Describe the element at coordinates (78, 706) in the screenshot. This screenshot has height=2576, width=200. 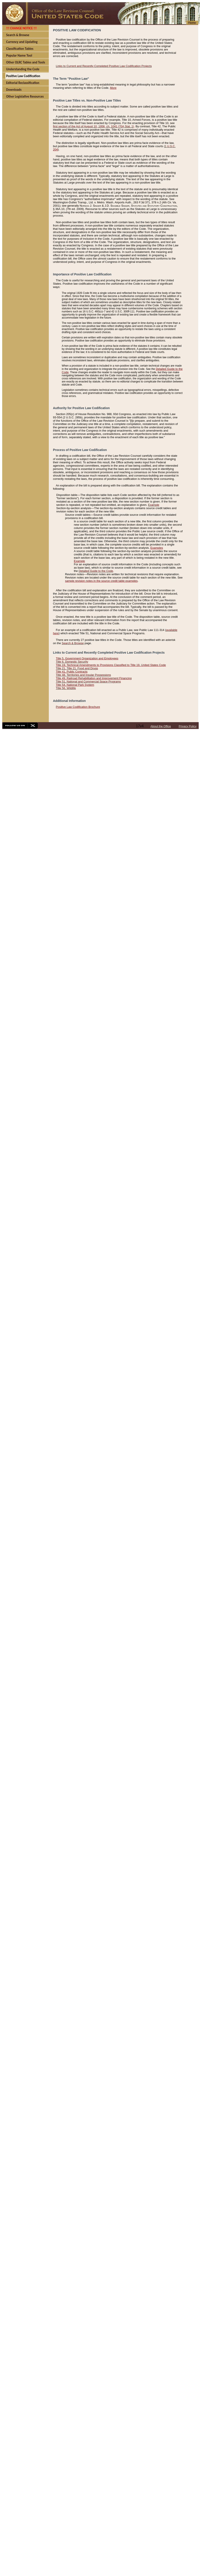
I see `Positive Law Codification Brochure` at that location.